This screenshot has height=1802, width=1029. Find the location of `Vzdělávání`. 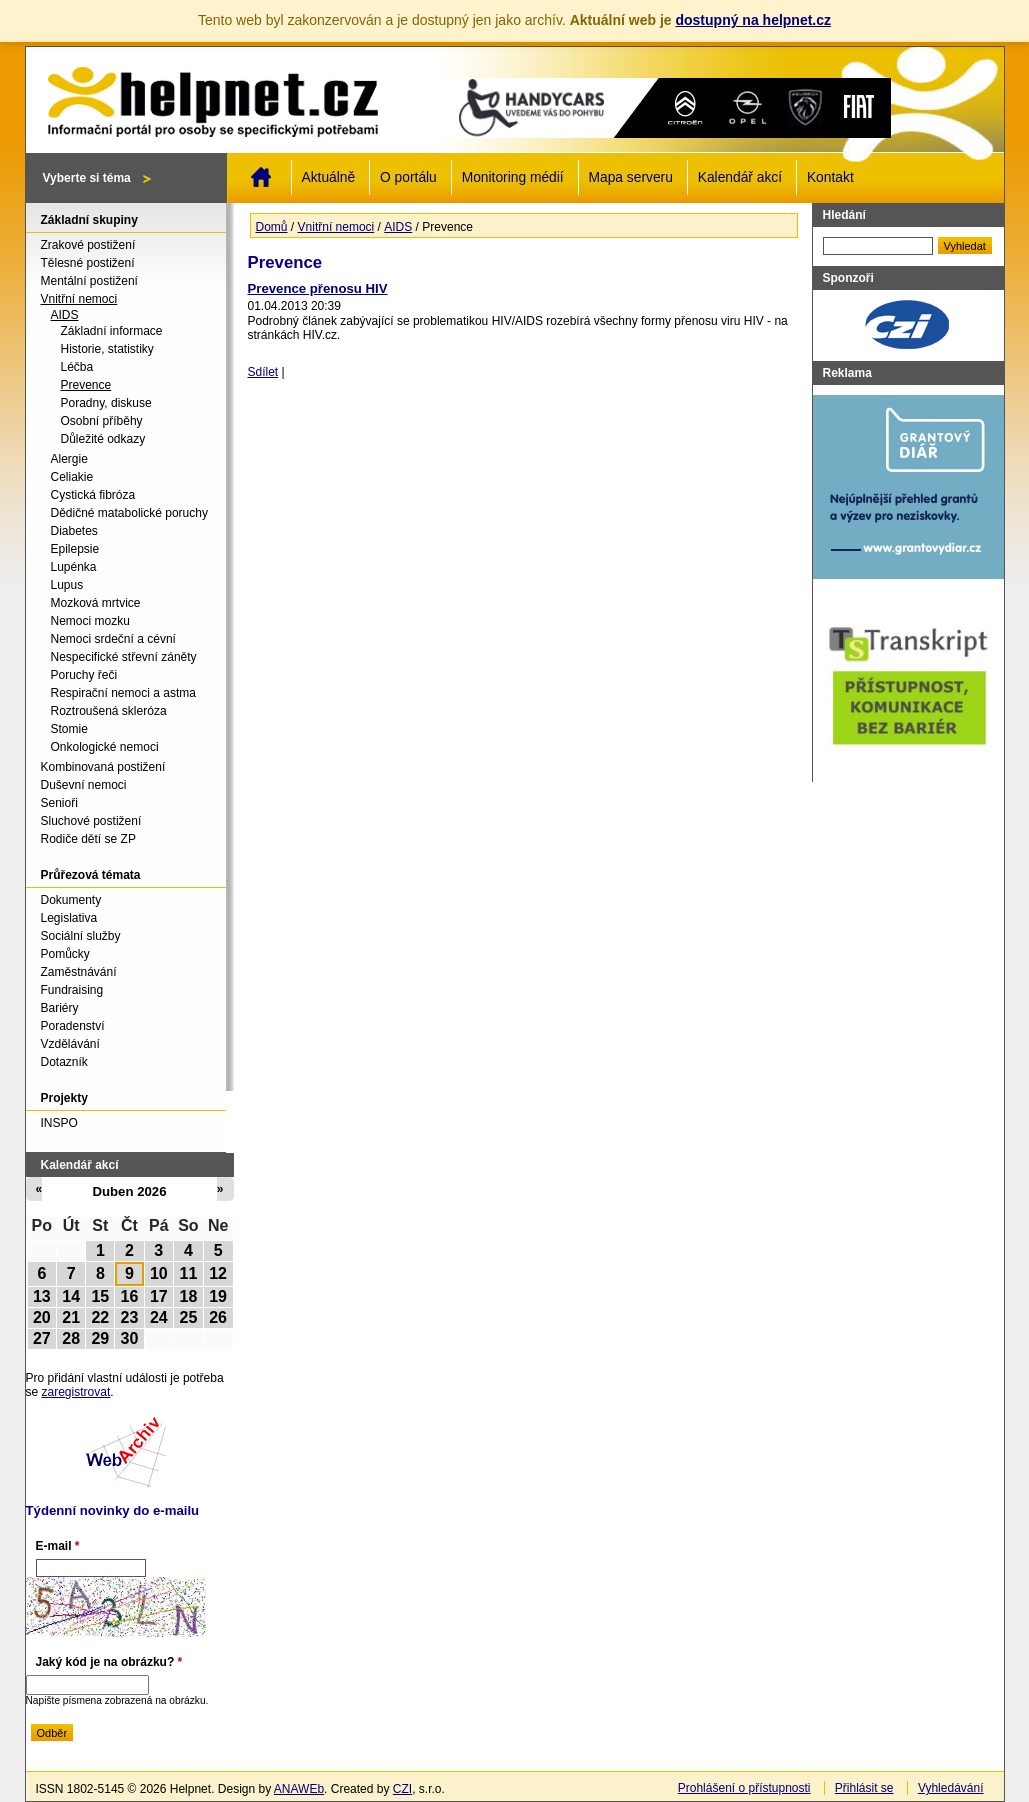

Vzdělávání is located at coordinates (70, 1044).